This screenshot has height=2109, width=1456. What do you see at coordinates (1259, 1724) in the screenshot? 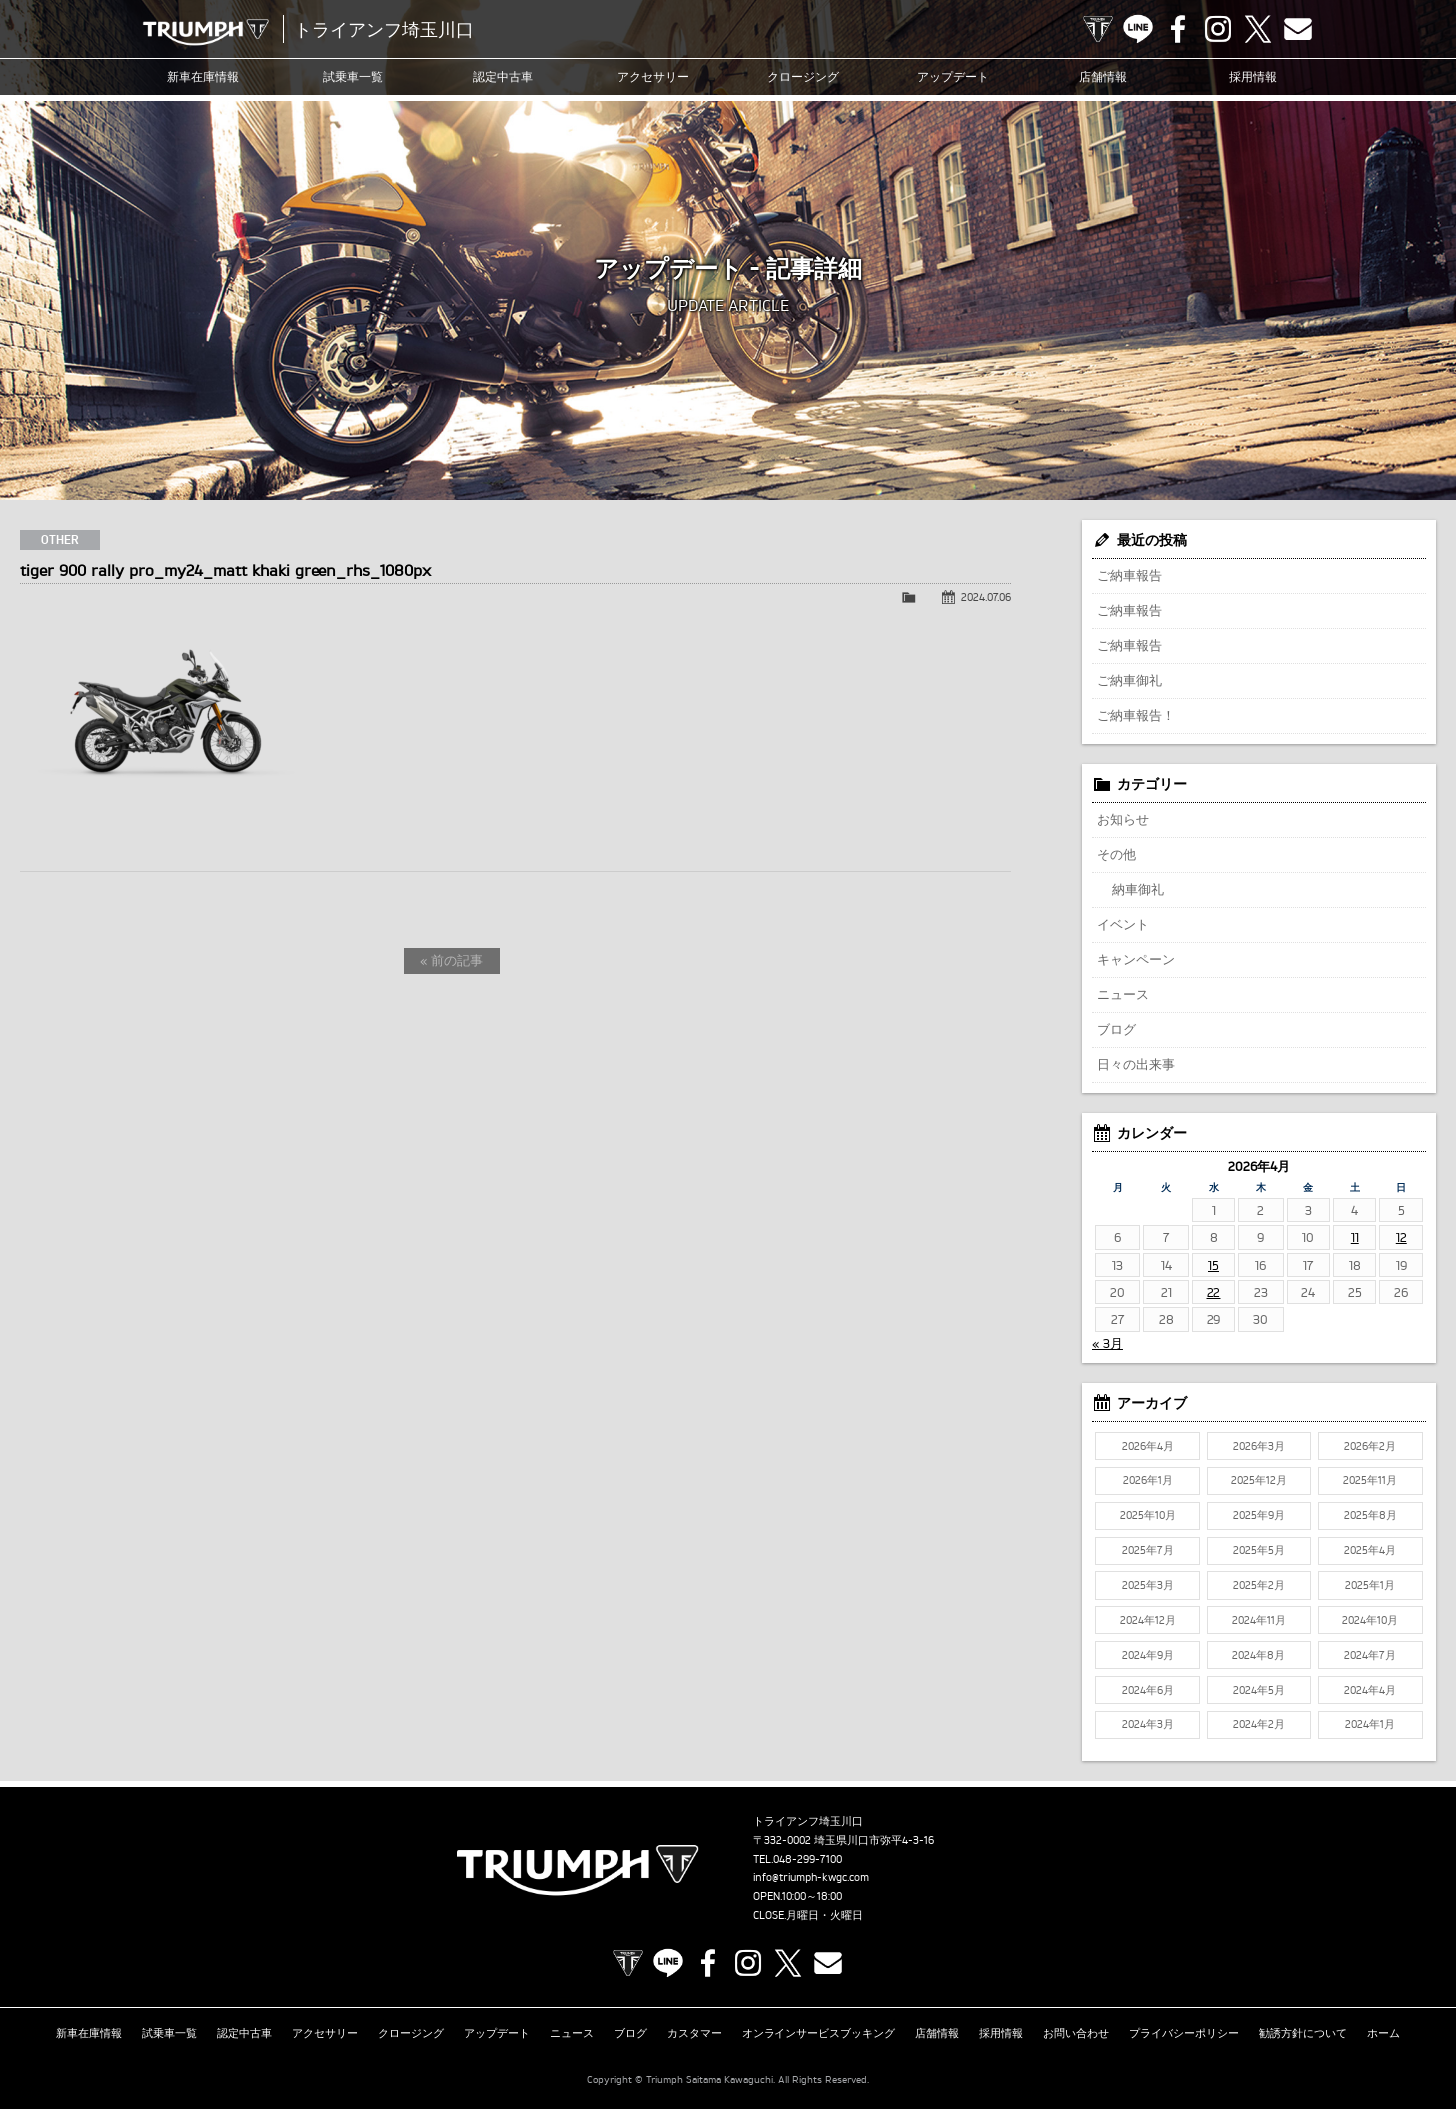
I see `2024年2月` at bounding box center [1259, 1724].